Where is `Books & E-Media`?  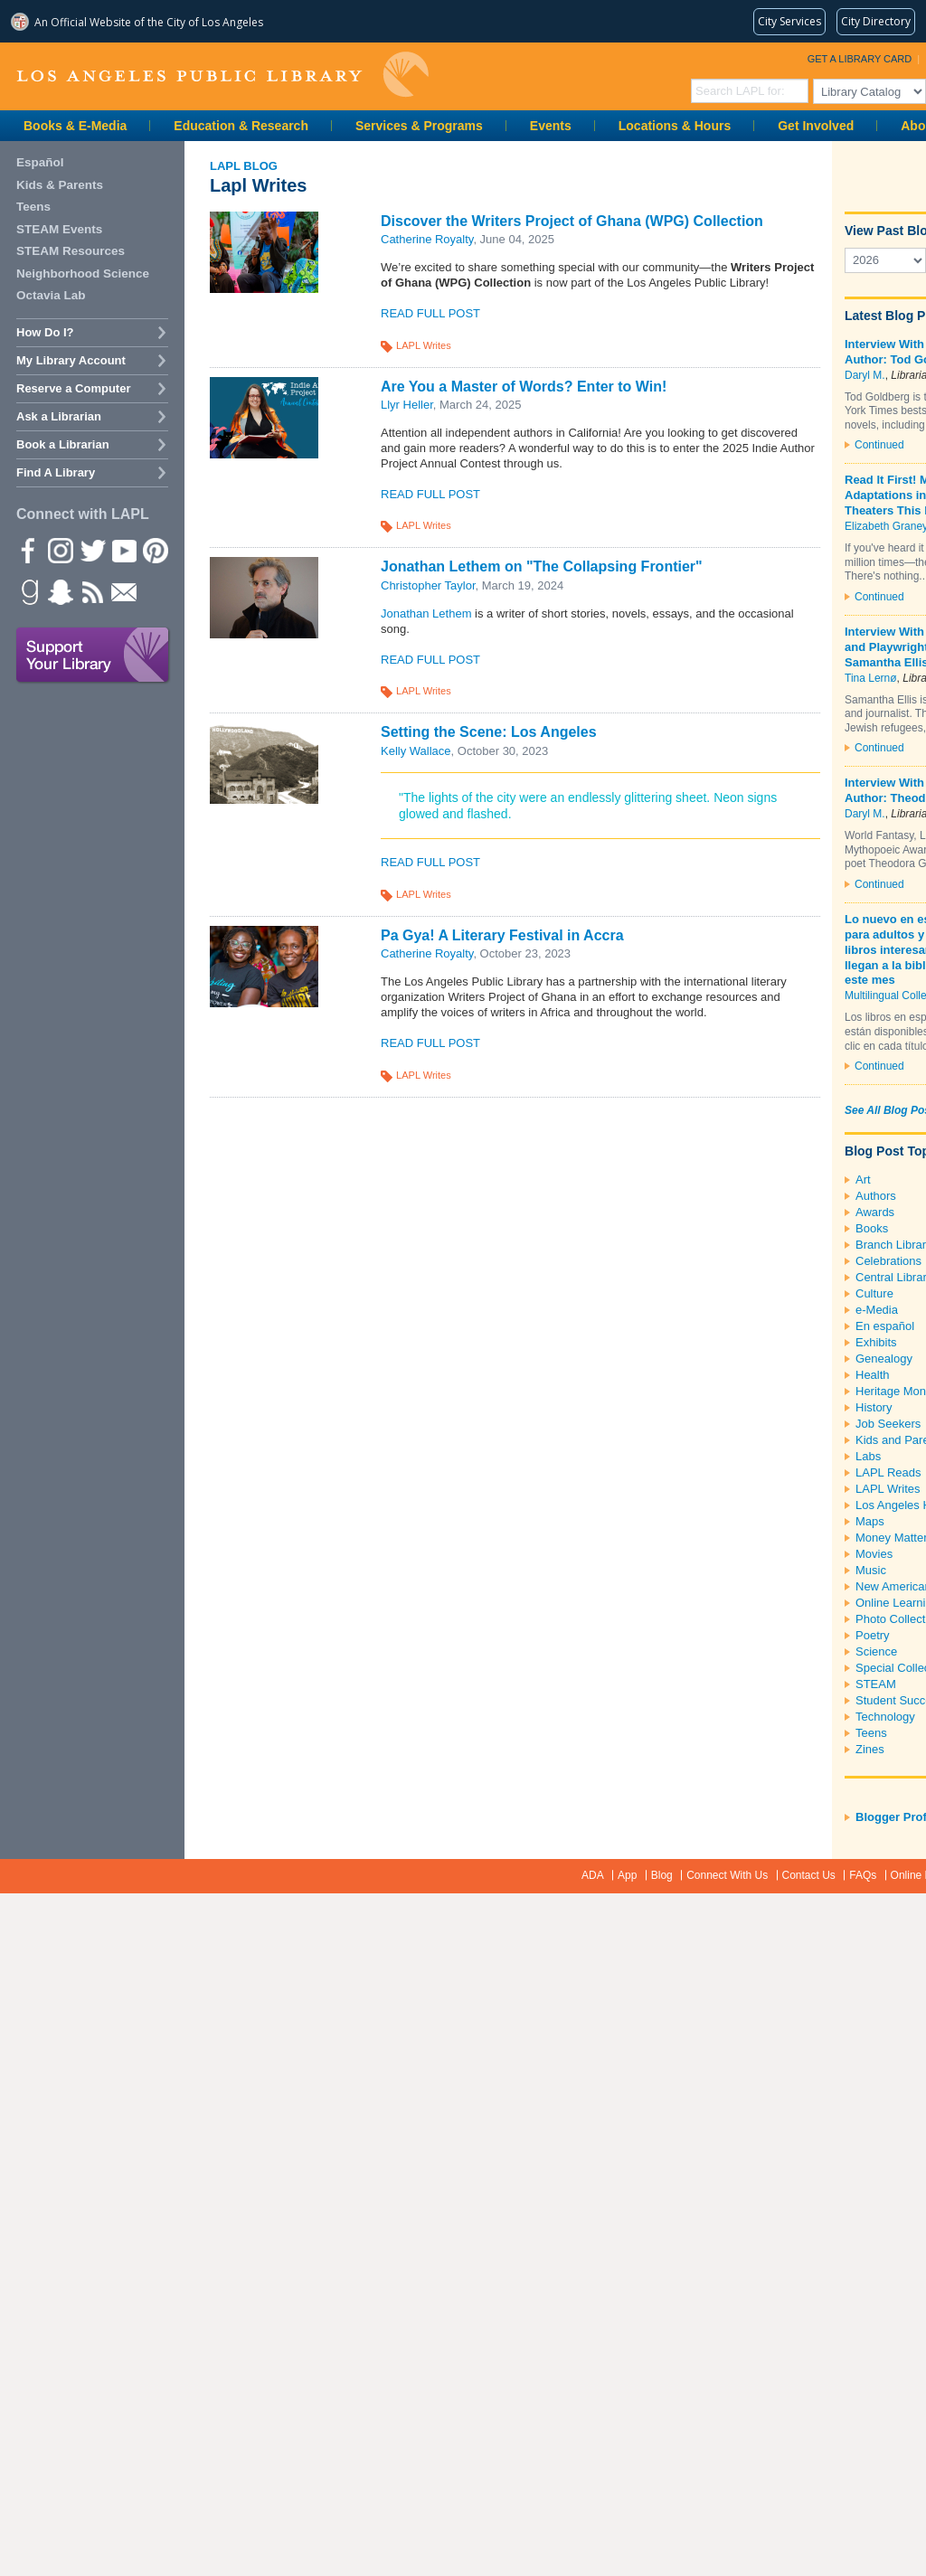 Books & E-Media is located at coordinates (75, 125).